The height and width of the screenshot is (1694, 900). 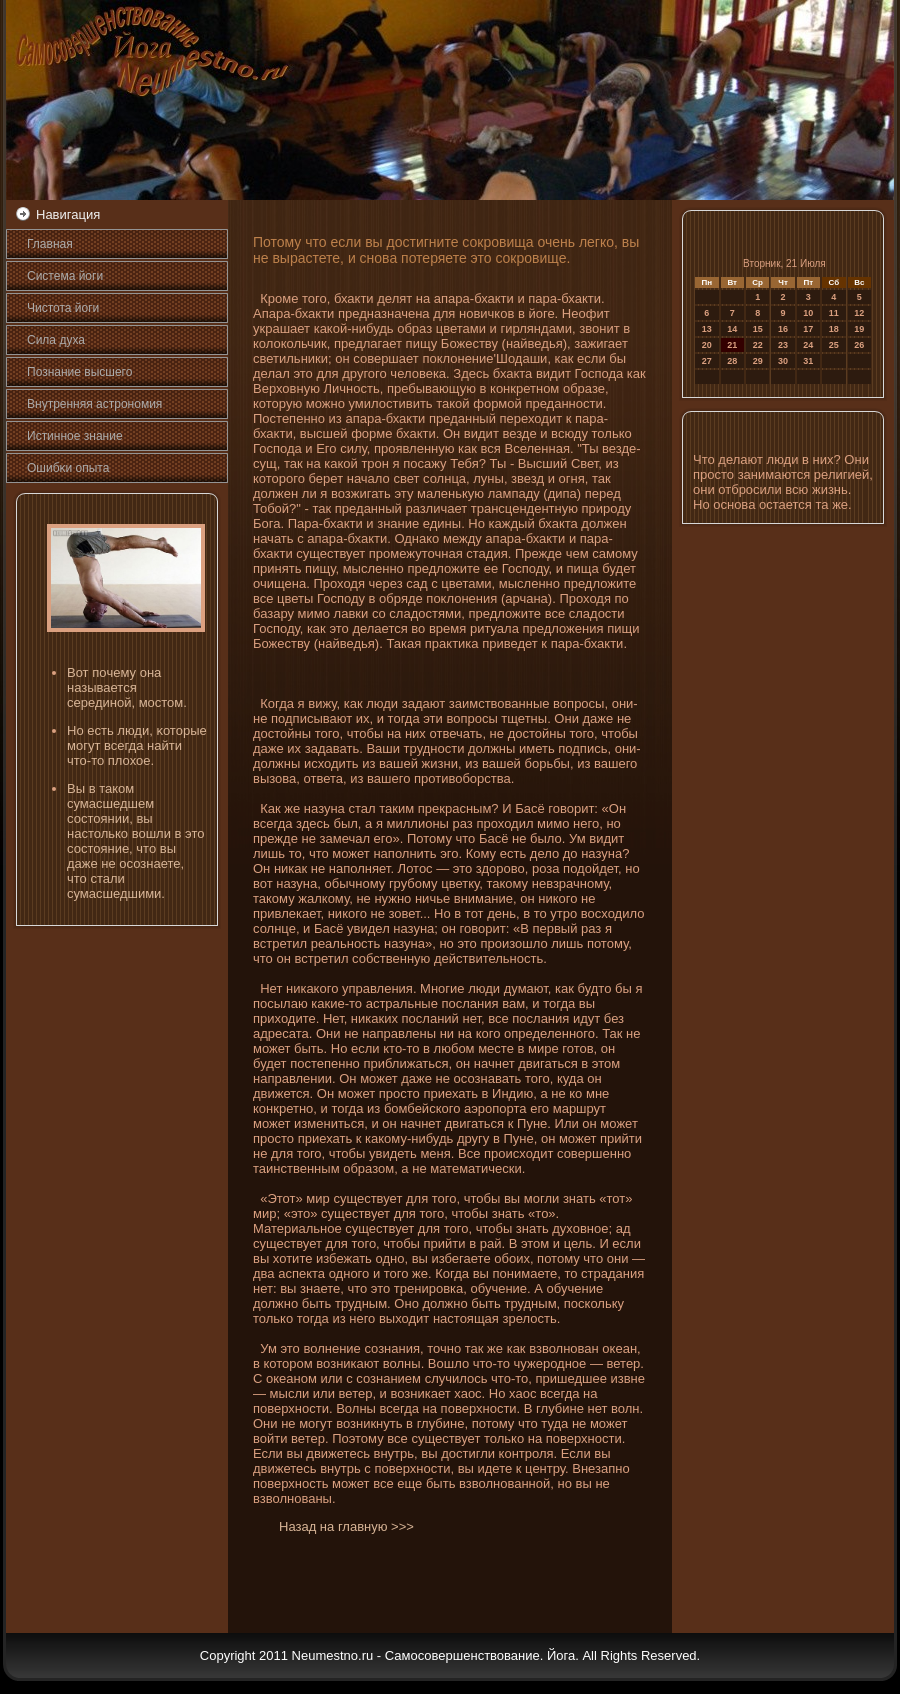 I want to click on 15, so click(x=758, y=329).